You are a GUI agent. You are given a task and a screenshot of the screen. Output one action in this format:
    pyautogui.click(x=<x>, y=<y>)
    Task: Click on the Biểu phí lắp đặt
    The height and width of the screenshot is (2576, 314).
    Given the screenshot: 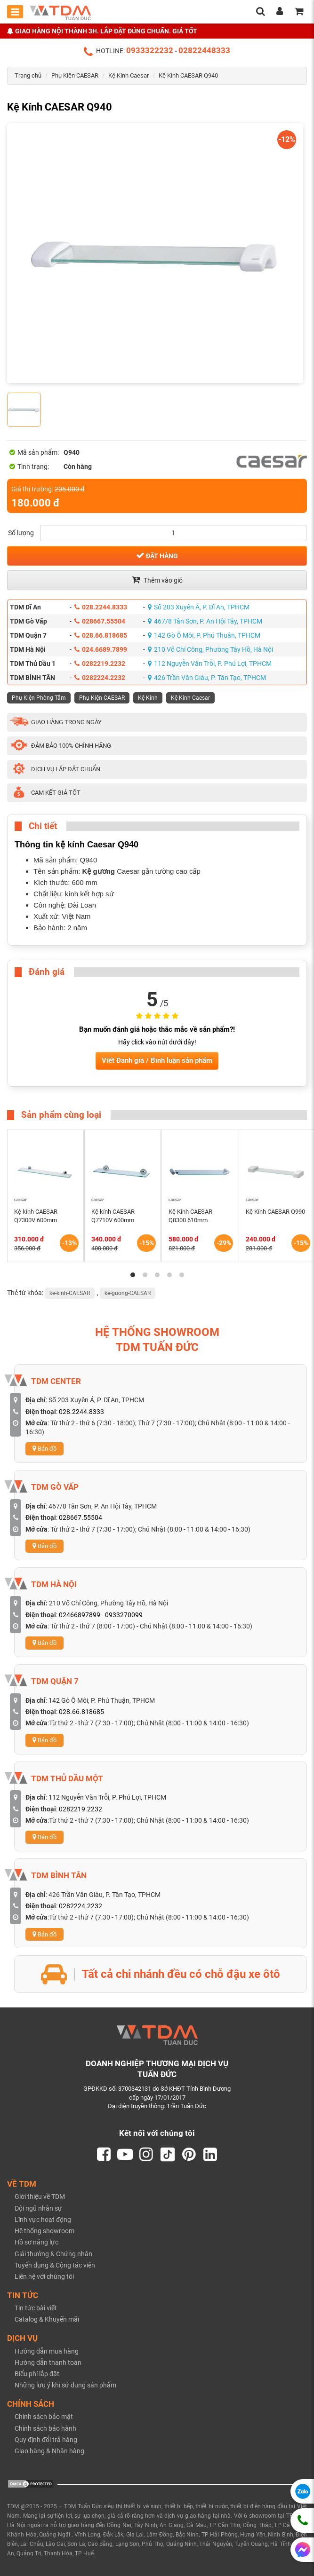 What is the action you would take?
    pyautogui.click(x=37, y=2374)
    